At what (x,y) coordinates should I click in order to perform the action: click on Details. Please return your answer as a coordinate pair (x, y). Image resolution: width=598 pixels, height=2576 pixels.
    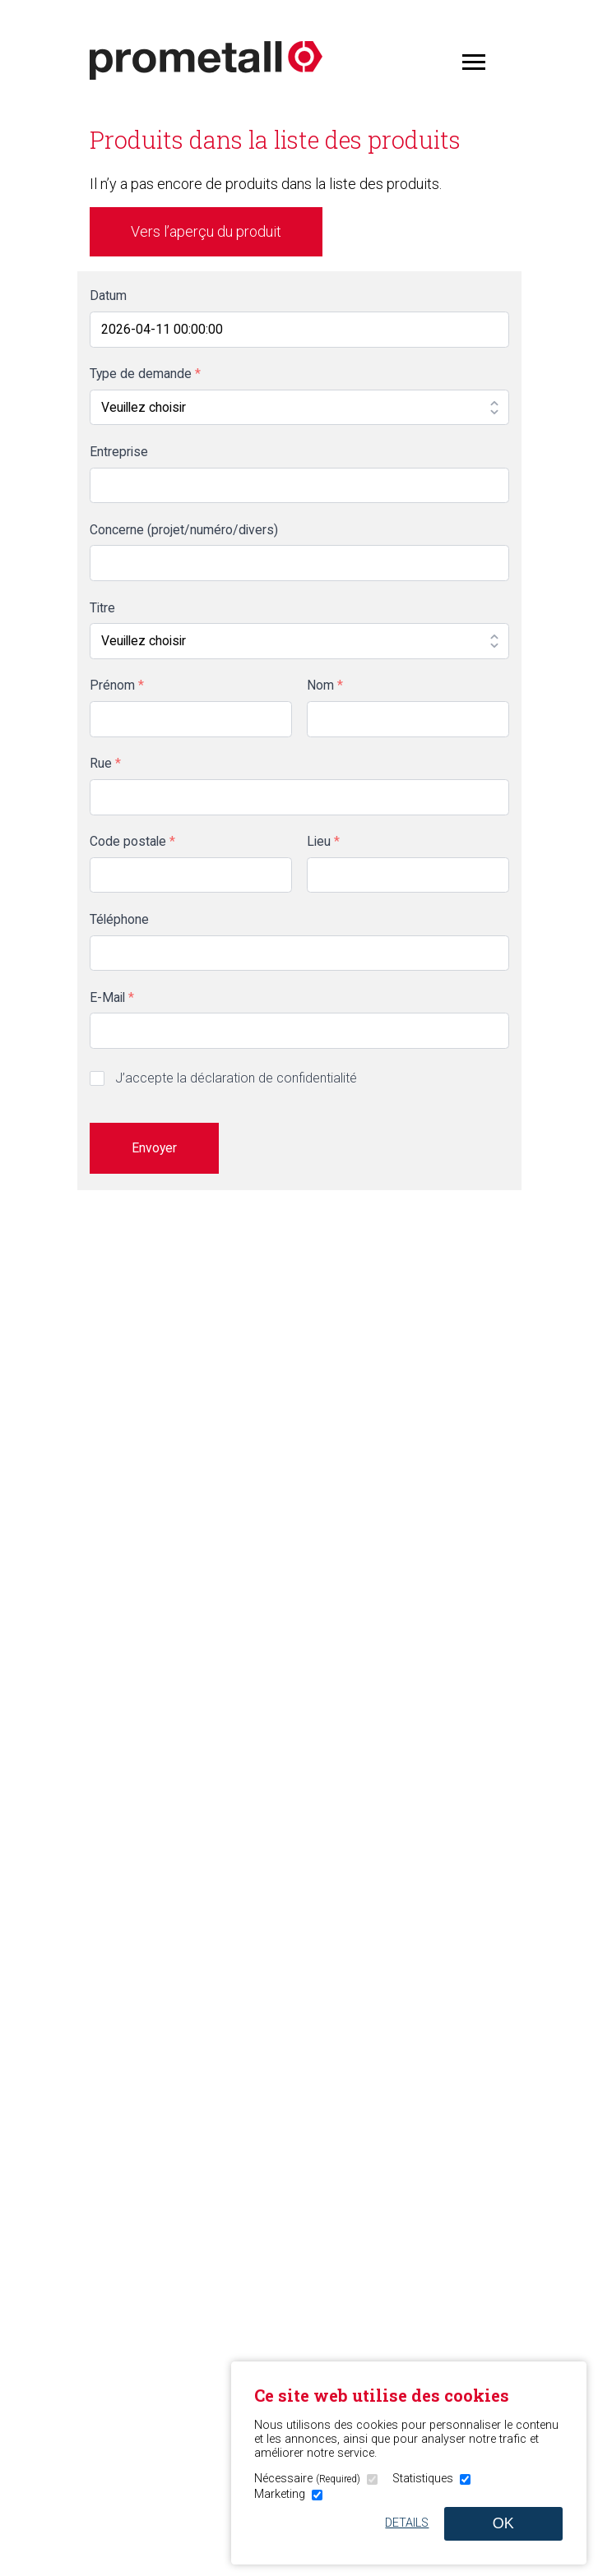
    Looking at the image, I should click on (407, 2523).